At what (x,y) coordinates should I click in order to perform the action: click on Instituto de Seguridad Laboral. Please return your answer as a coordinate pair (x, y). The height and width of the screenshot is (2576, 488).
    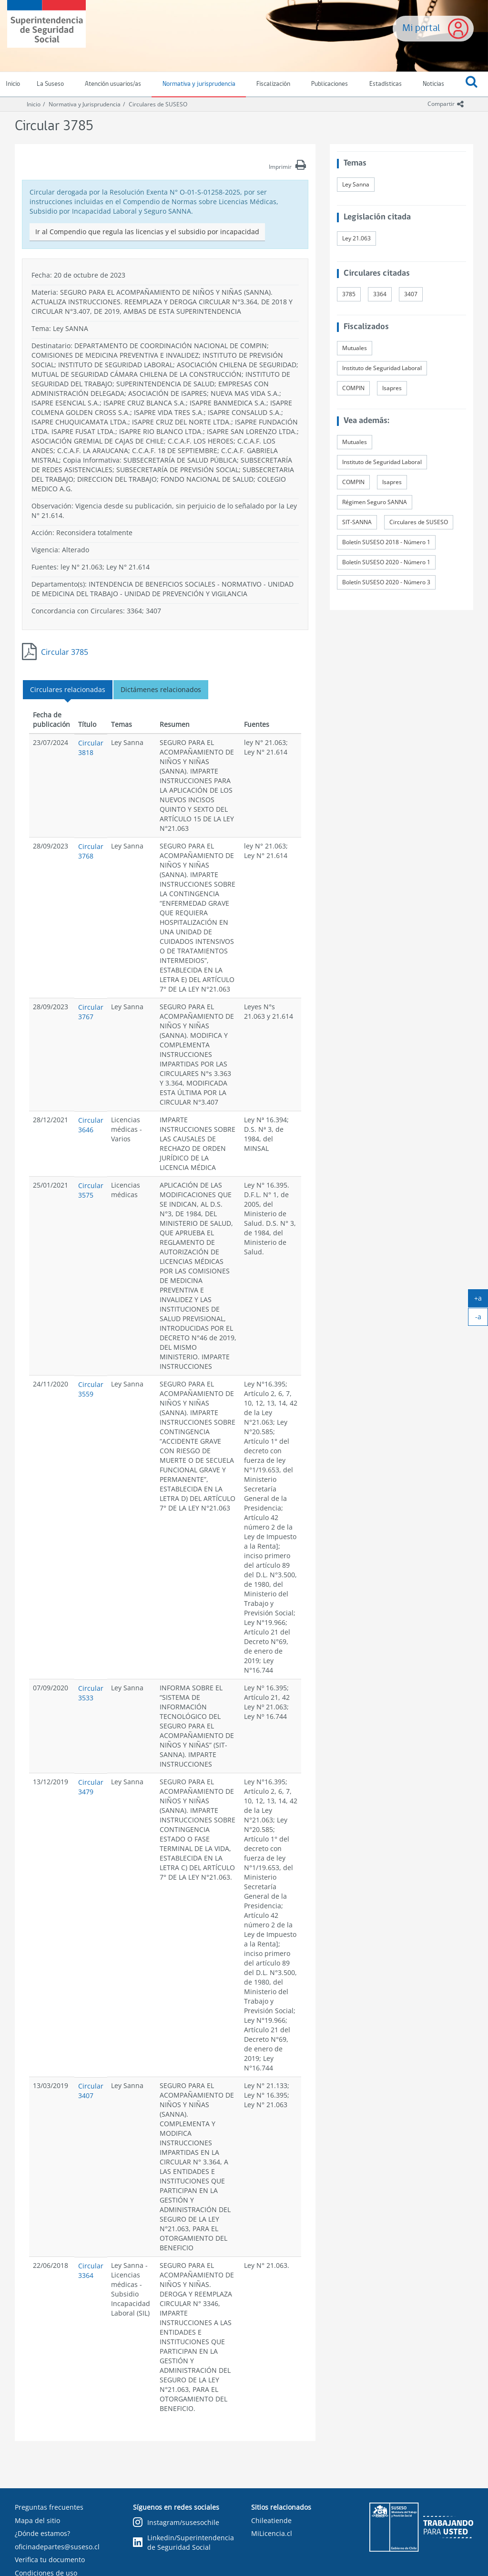
    Looking at the image, I should click on (382, 368).